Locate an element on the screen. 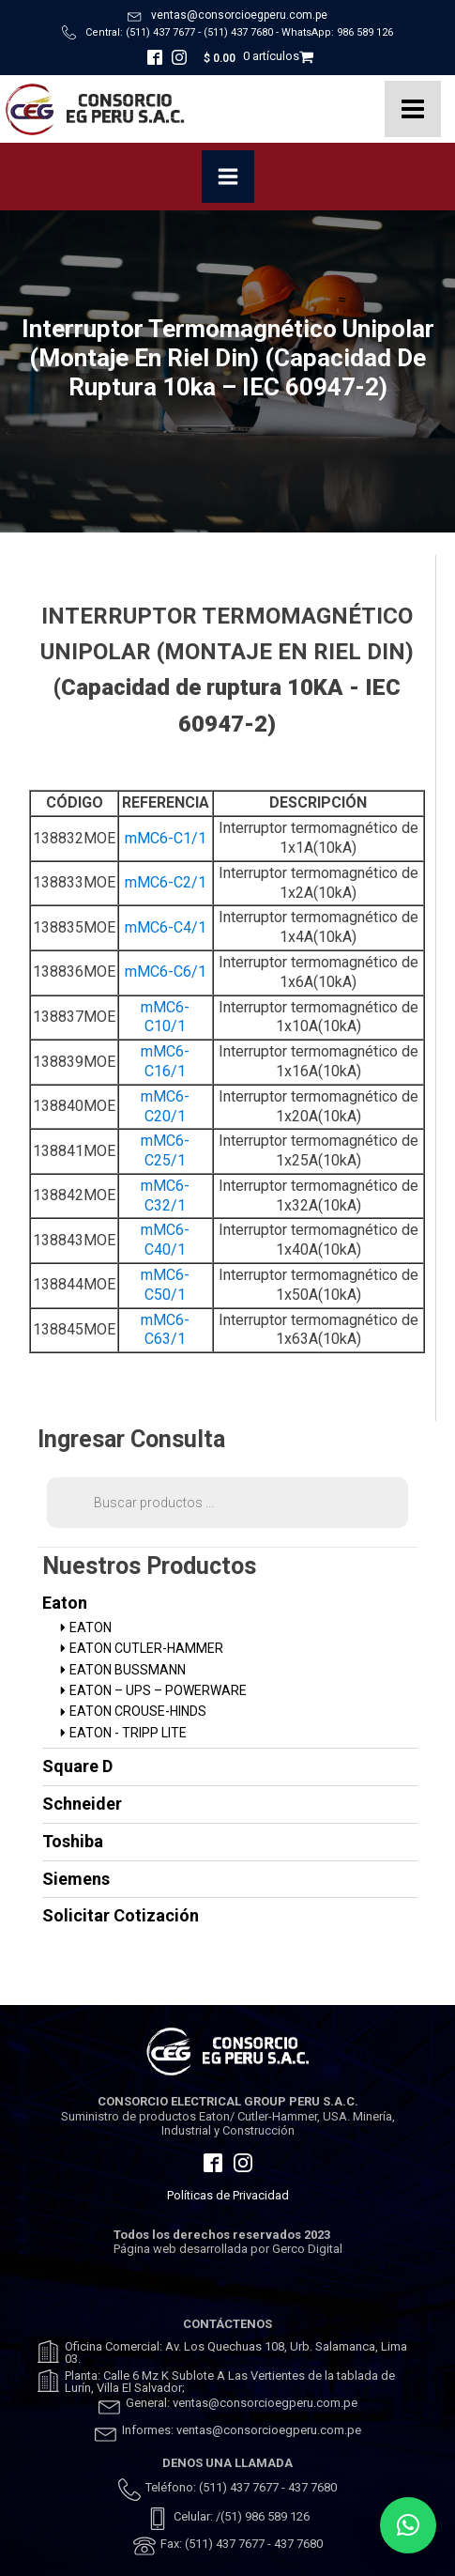 The height and width of the screenshot is (2576, 455). mMC6-C40/1 is located at coordinates (165, 1239).